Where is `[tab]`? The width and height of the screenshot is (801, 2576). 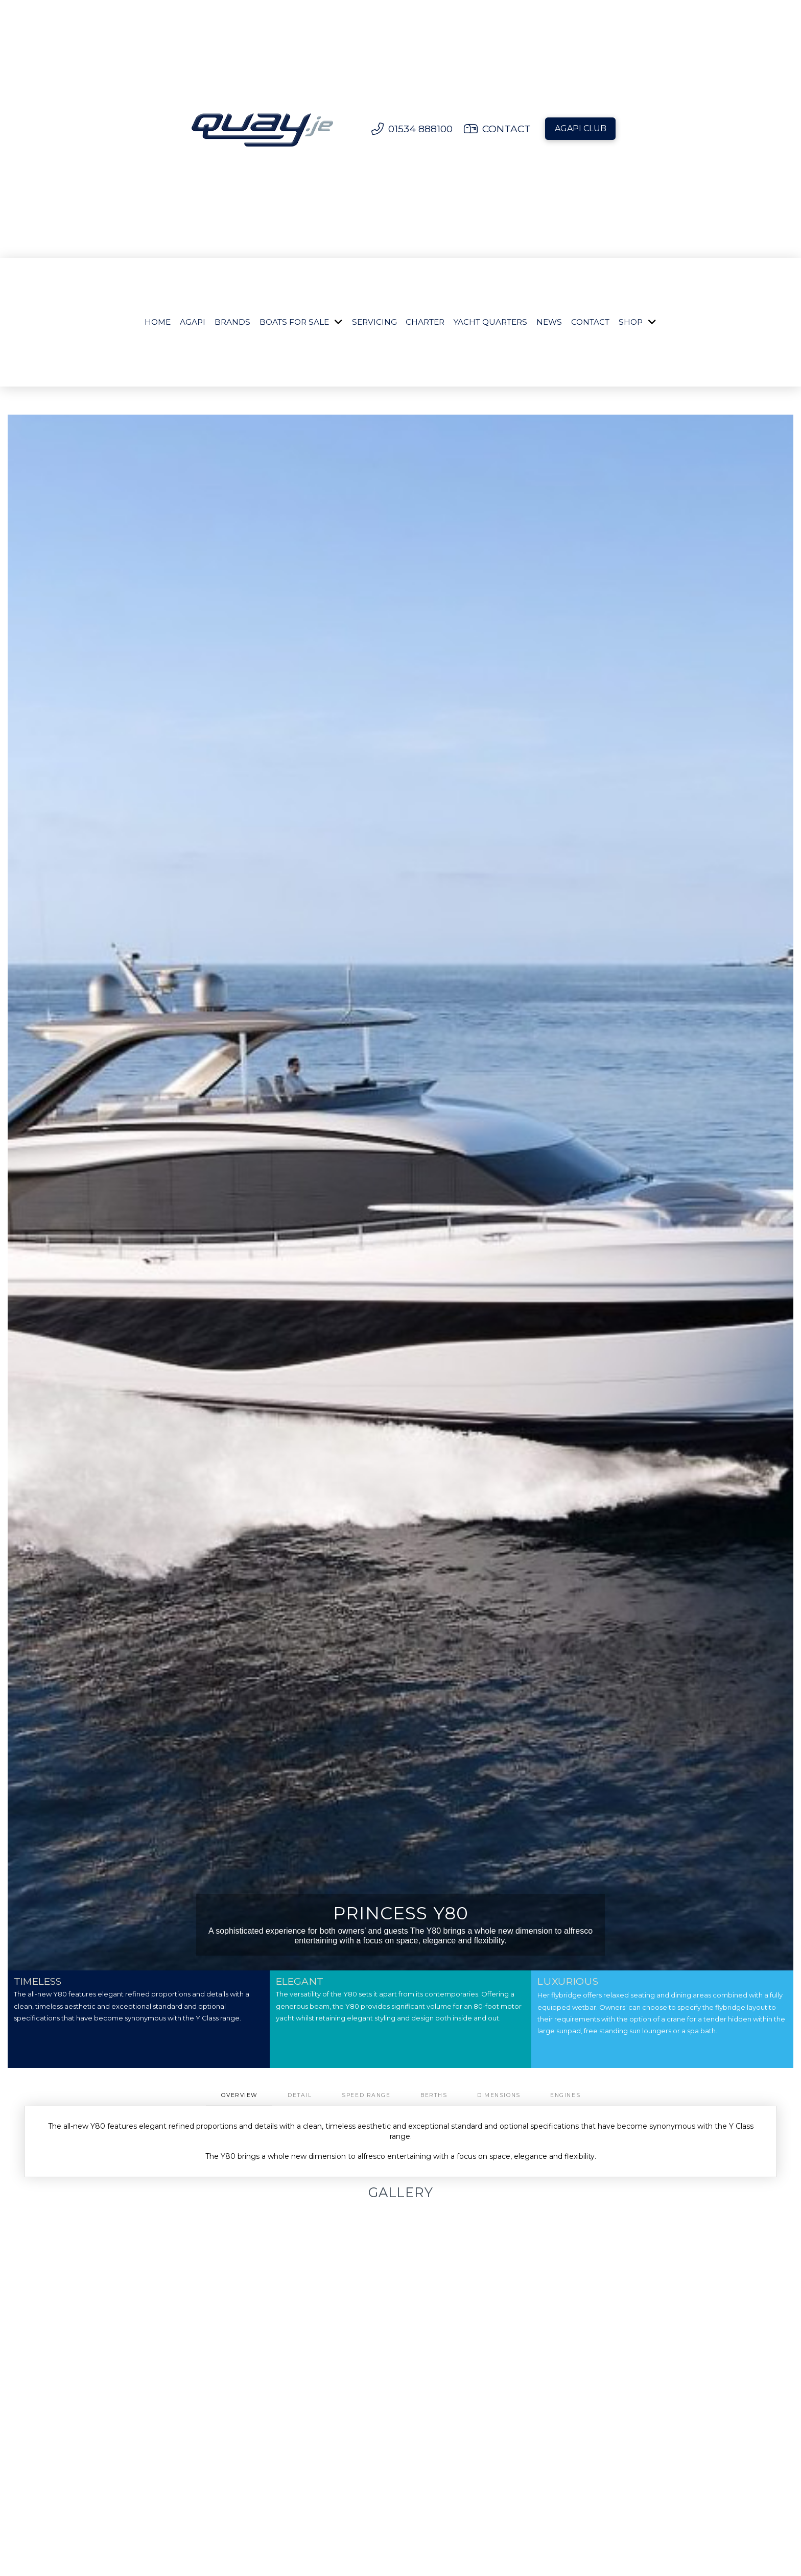 [tab] is located at coordinates (239, 2096).